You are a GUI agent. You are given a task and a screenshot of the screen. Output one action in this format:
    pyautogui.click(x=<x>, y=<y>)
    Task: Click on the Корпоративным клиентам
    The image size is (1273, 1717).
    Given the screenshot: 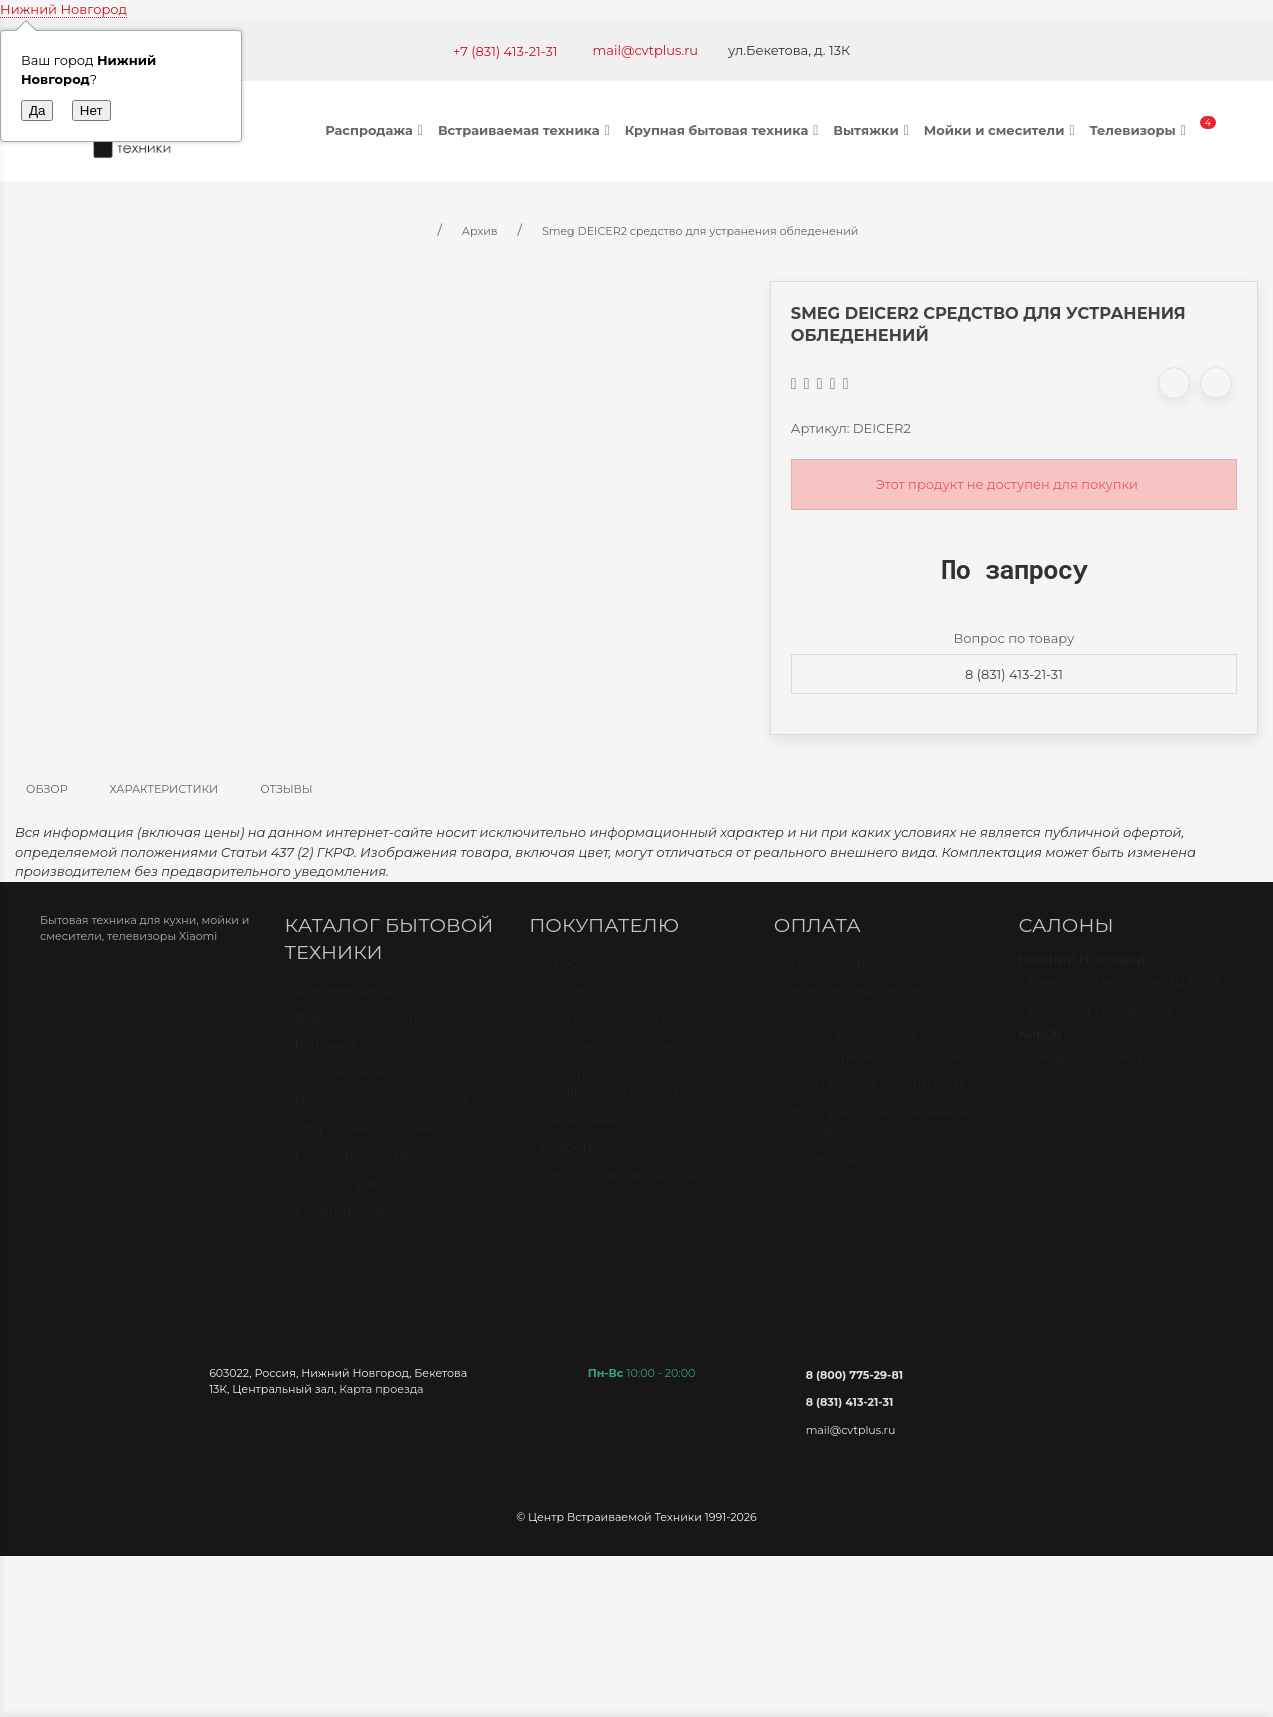 What is the action you would take?
    pyautogui.click(x=629, y=1184)
    